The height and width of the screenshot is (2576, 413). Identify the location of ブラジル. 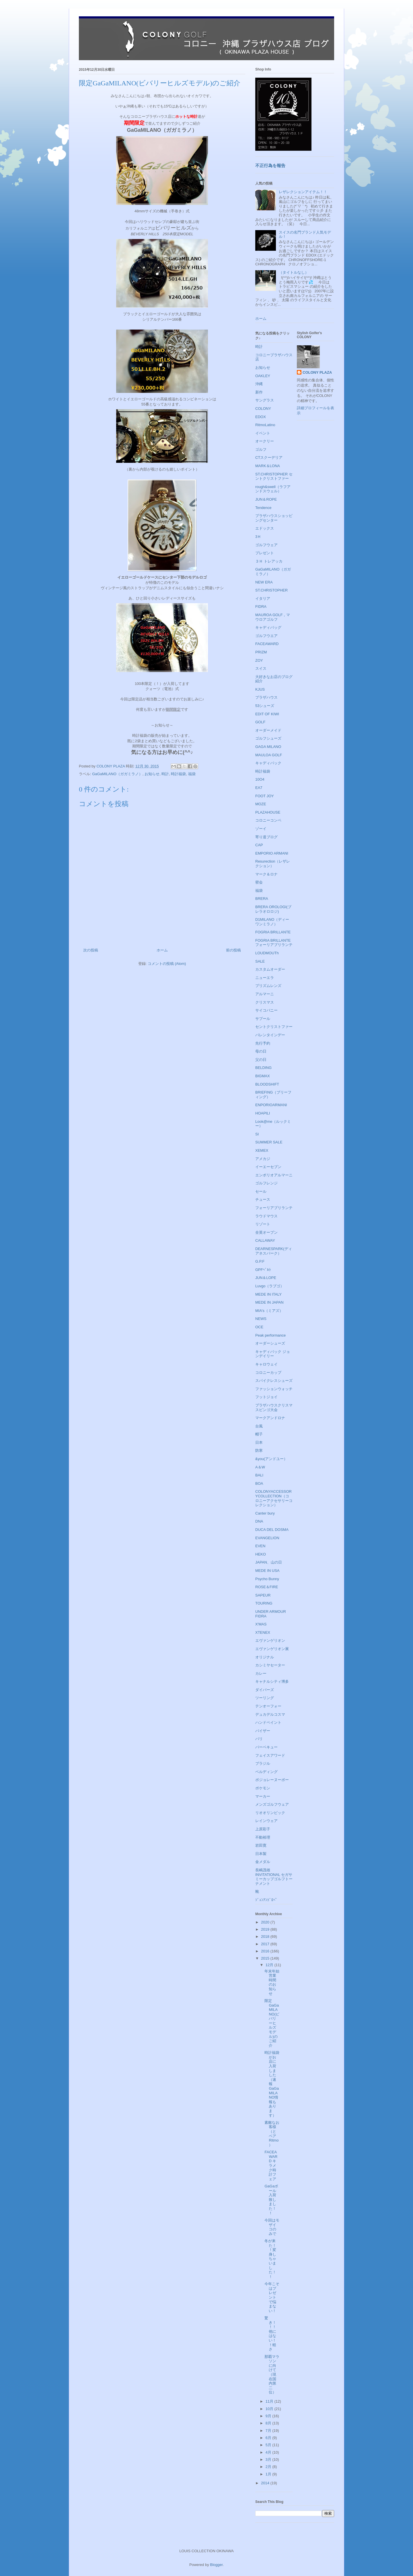
(262, 1763).